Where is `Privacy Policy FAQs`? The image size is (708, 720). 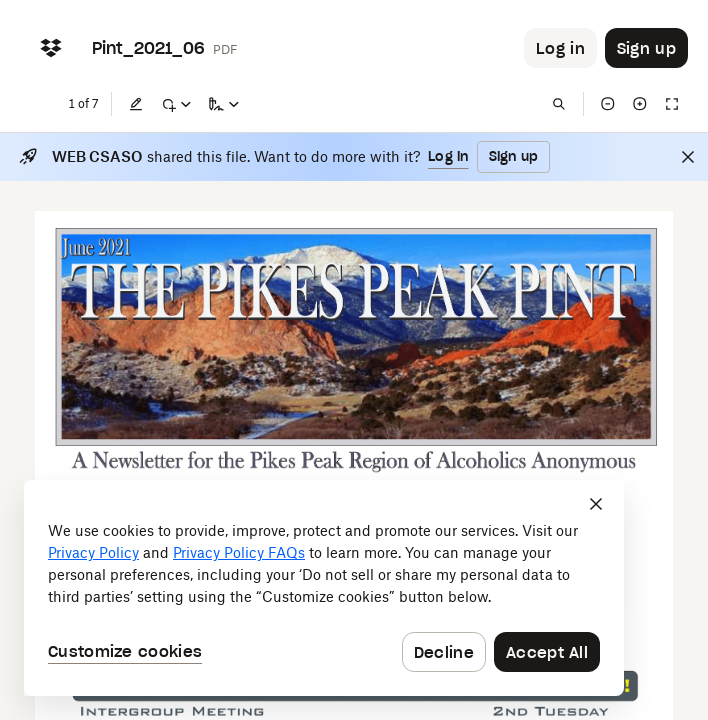
Privacy Policy FAQs is located at coordinates (239, 552).